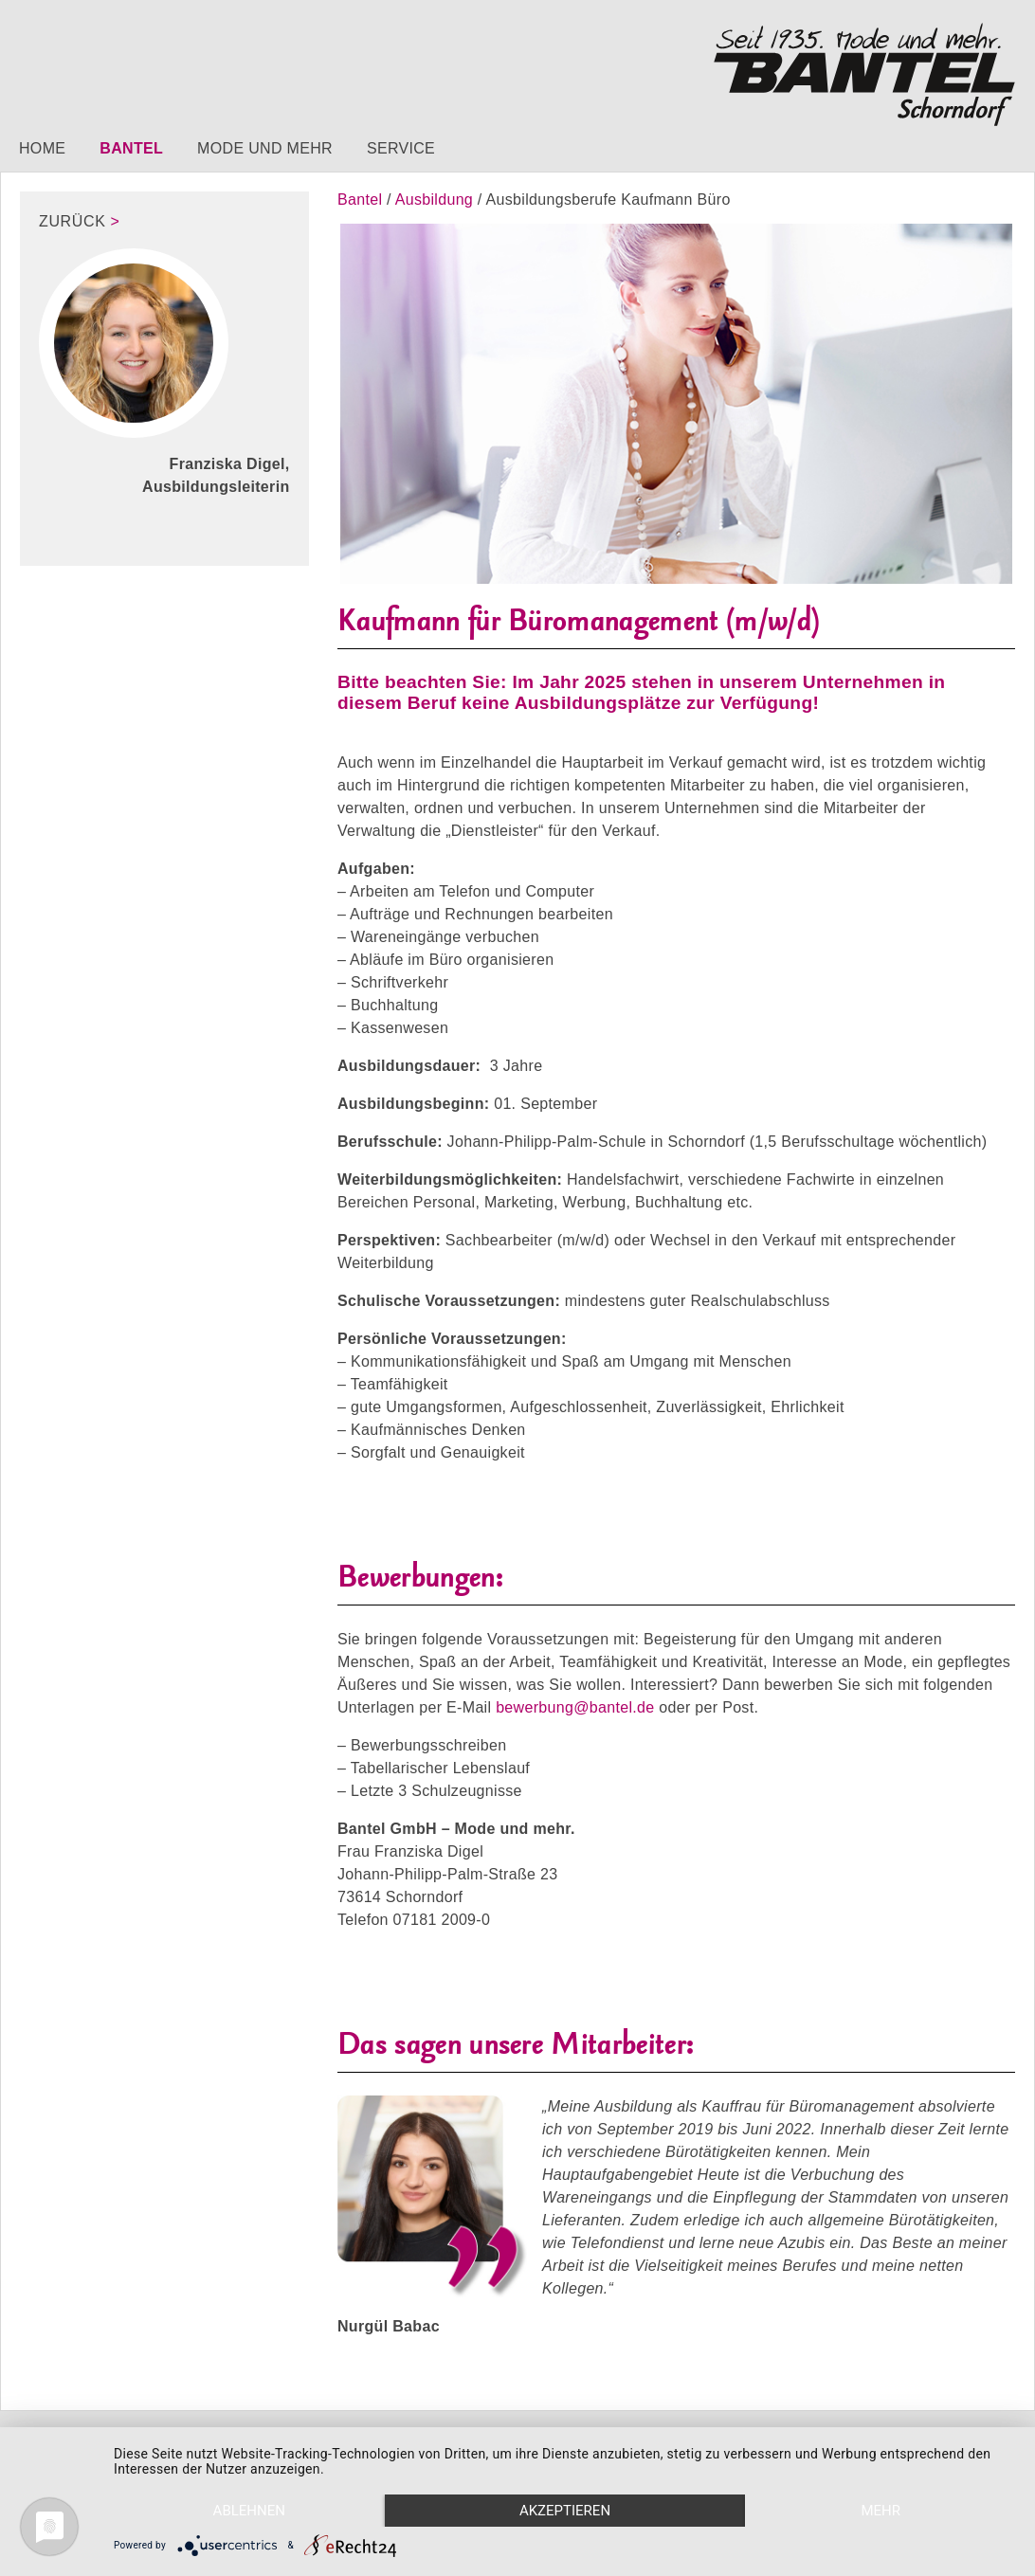  What do you see at coordinates (72, 221) in the screenshot?
I see `zurück` at bounding box center [72, 221].